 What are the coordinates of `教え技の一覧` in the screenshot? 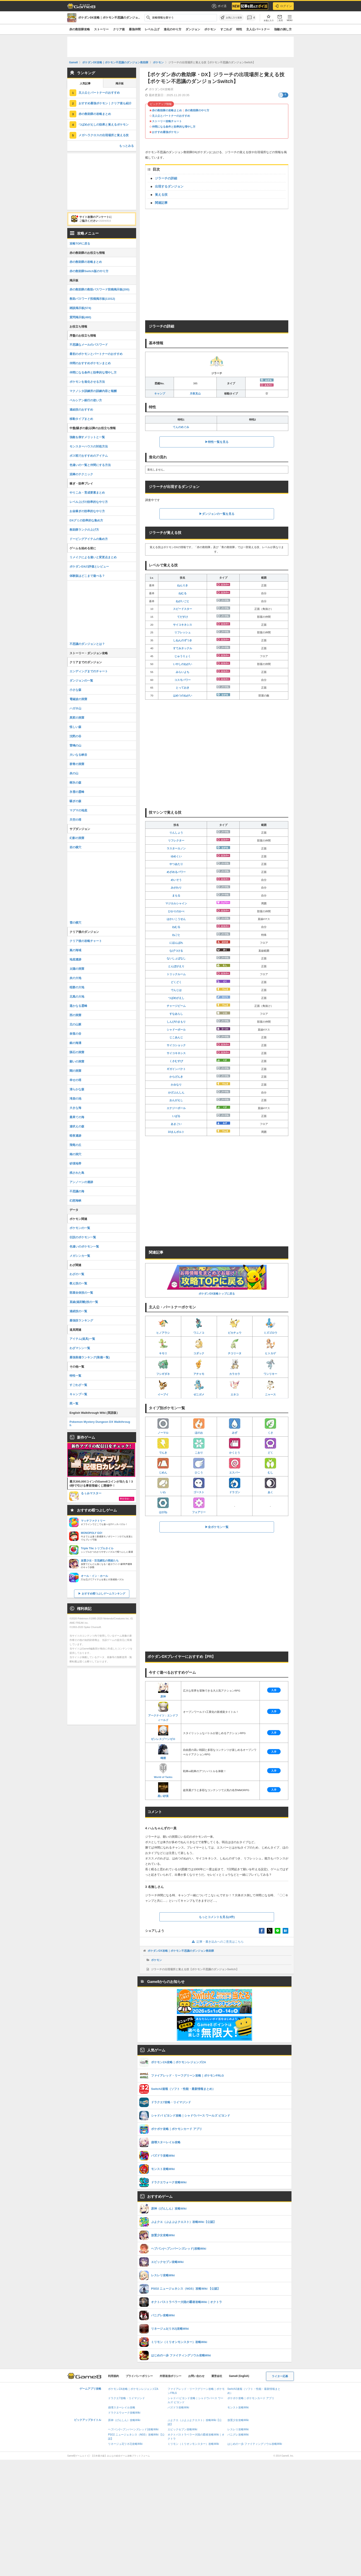 It's located at (78, 1283).